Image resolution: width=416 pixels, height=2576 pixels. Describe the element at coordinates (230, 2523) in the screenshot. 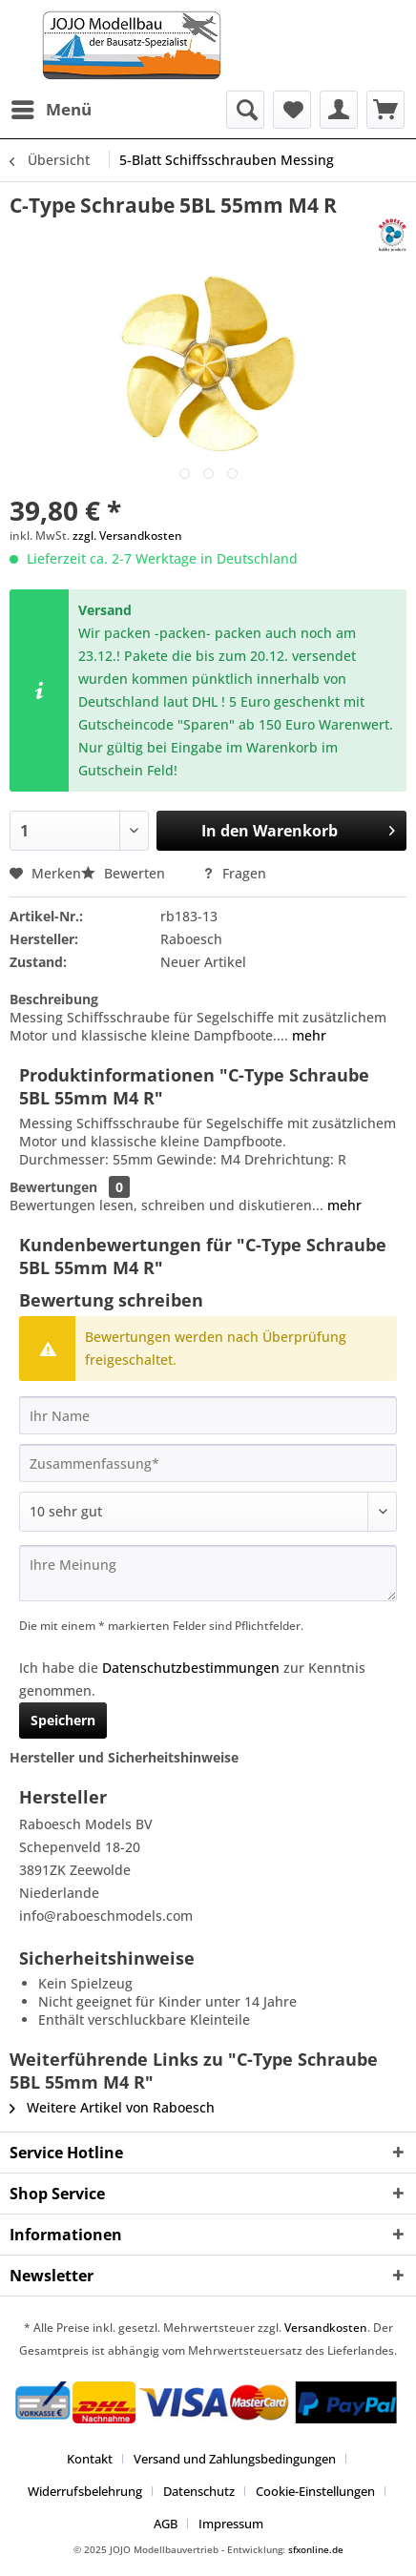

I see `Impressum` at that location.